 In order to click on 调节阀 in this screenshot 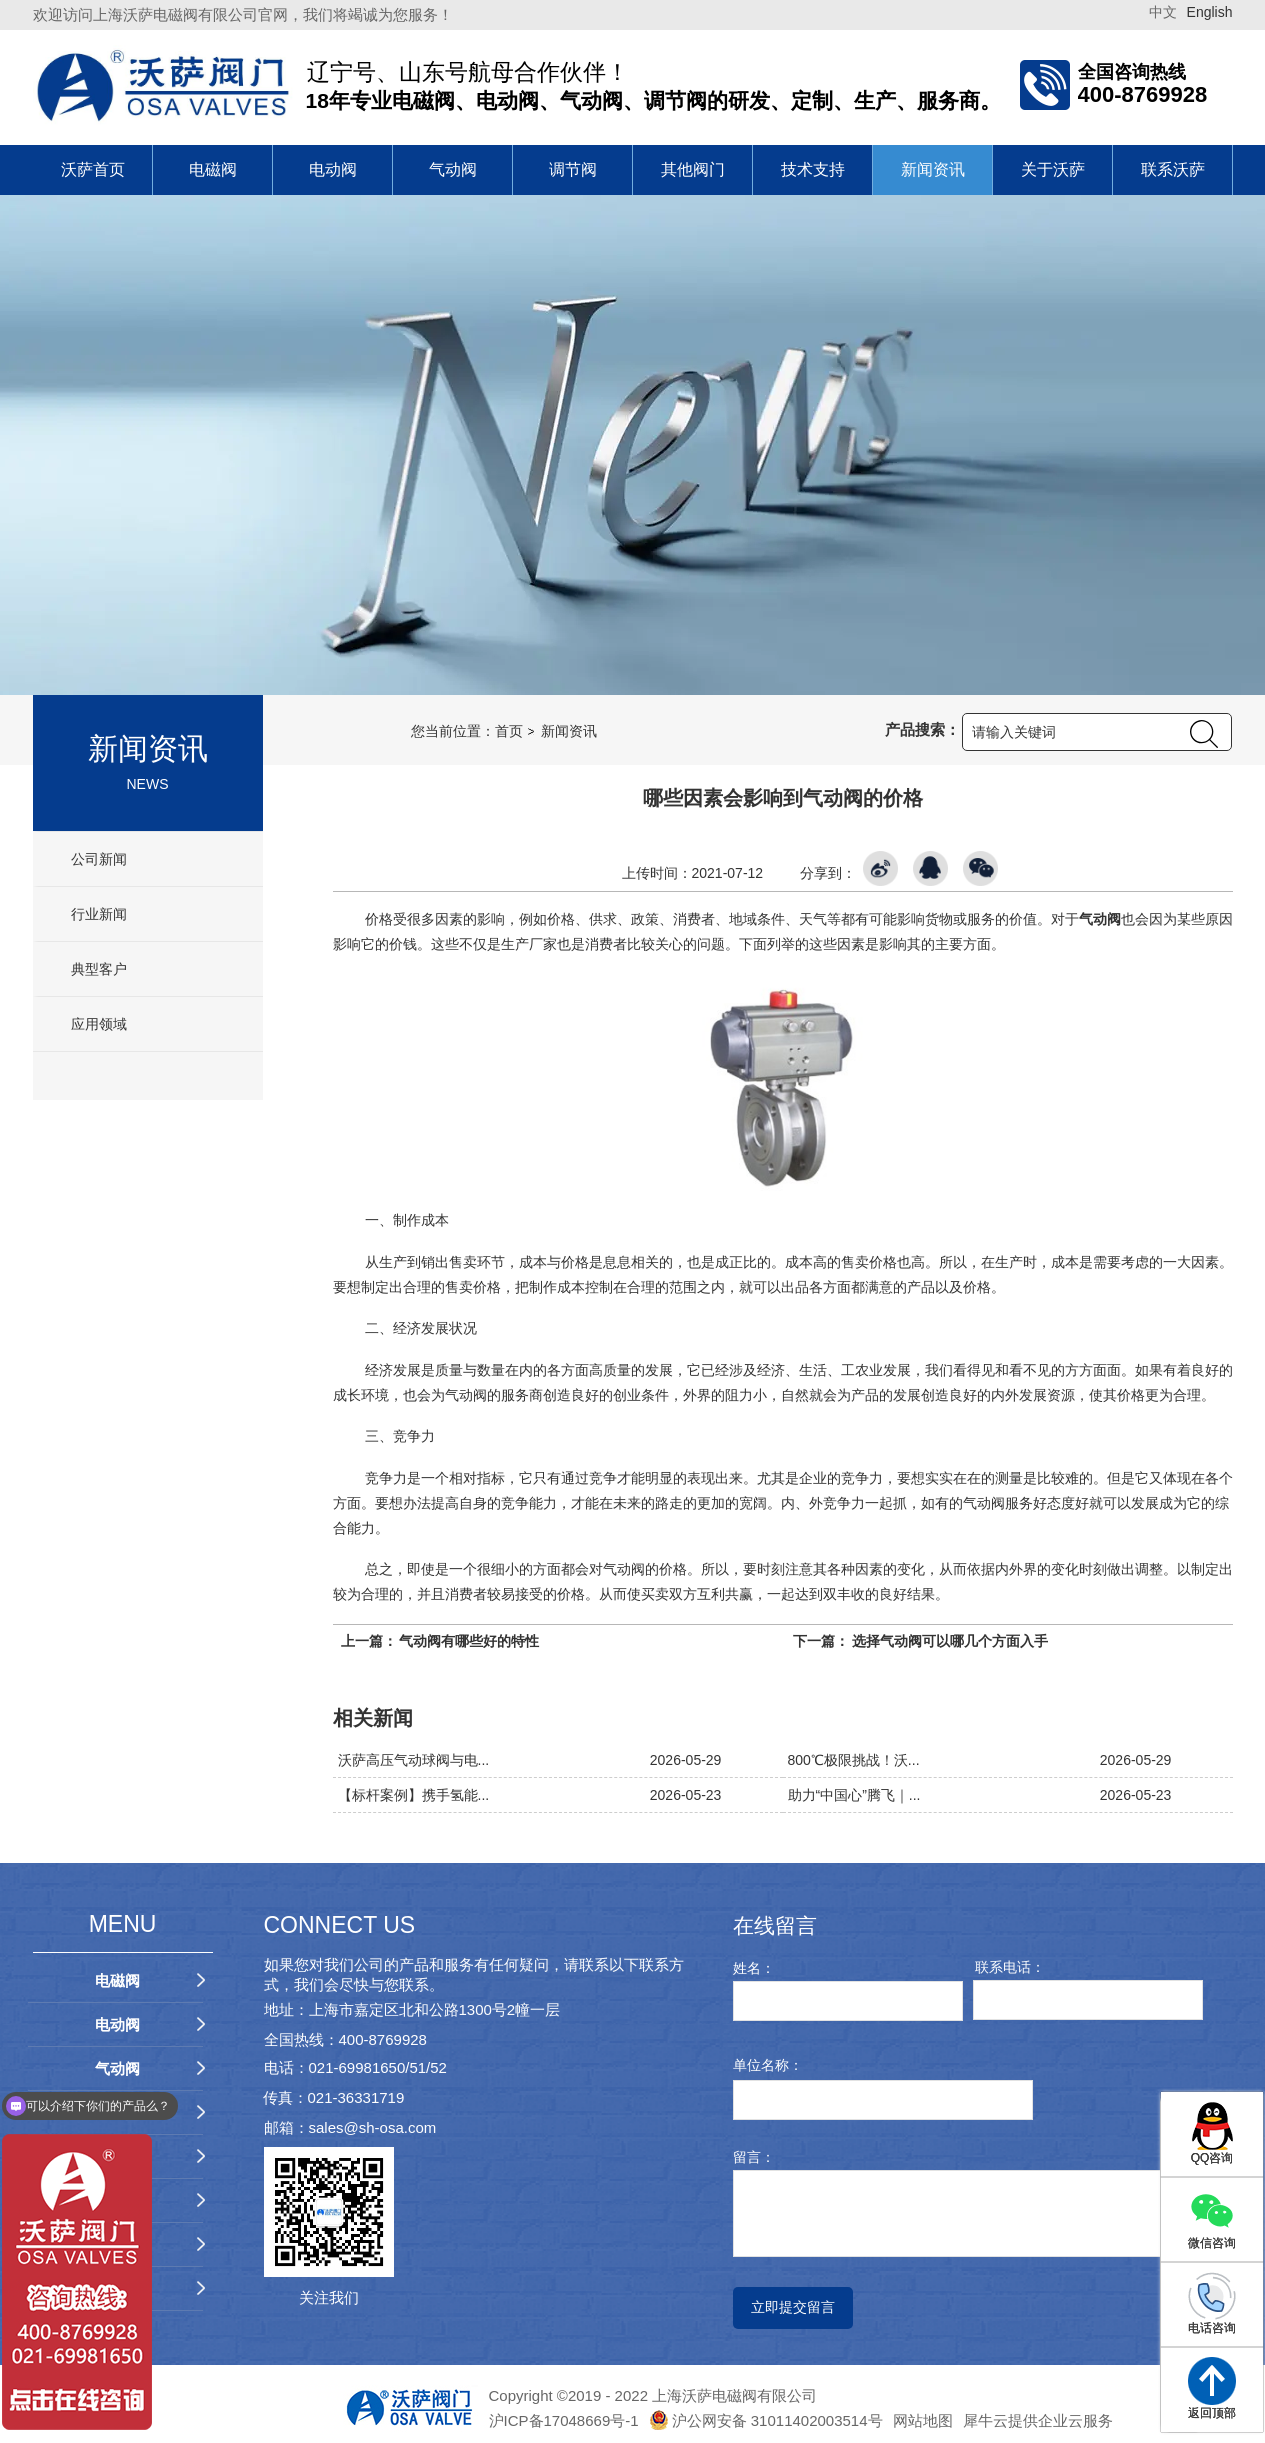, I will do `click(573, 169)`.